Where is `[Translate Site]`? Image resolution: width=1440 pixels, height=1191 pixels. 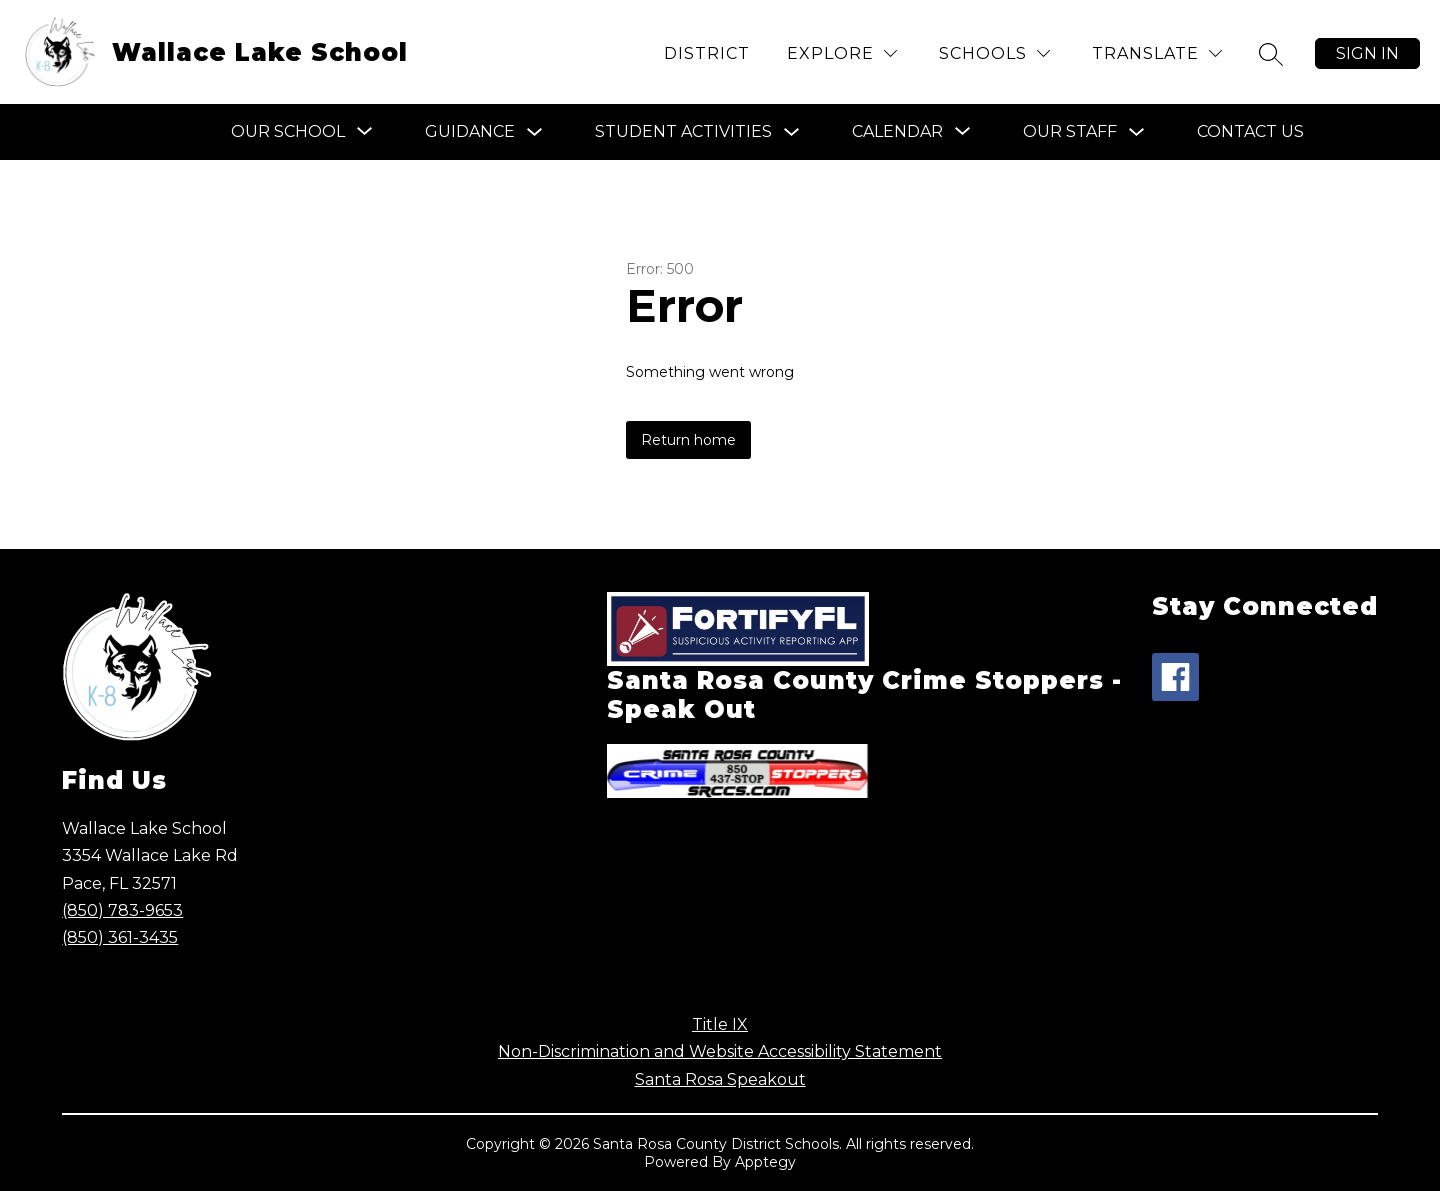
[Translate Site] is located at coordinates (1157, 53).